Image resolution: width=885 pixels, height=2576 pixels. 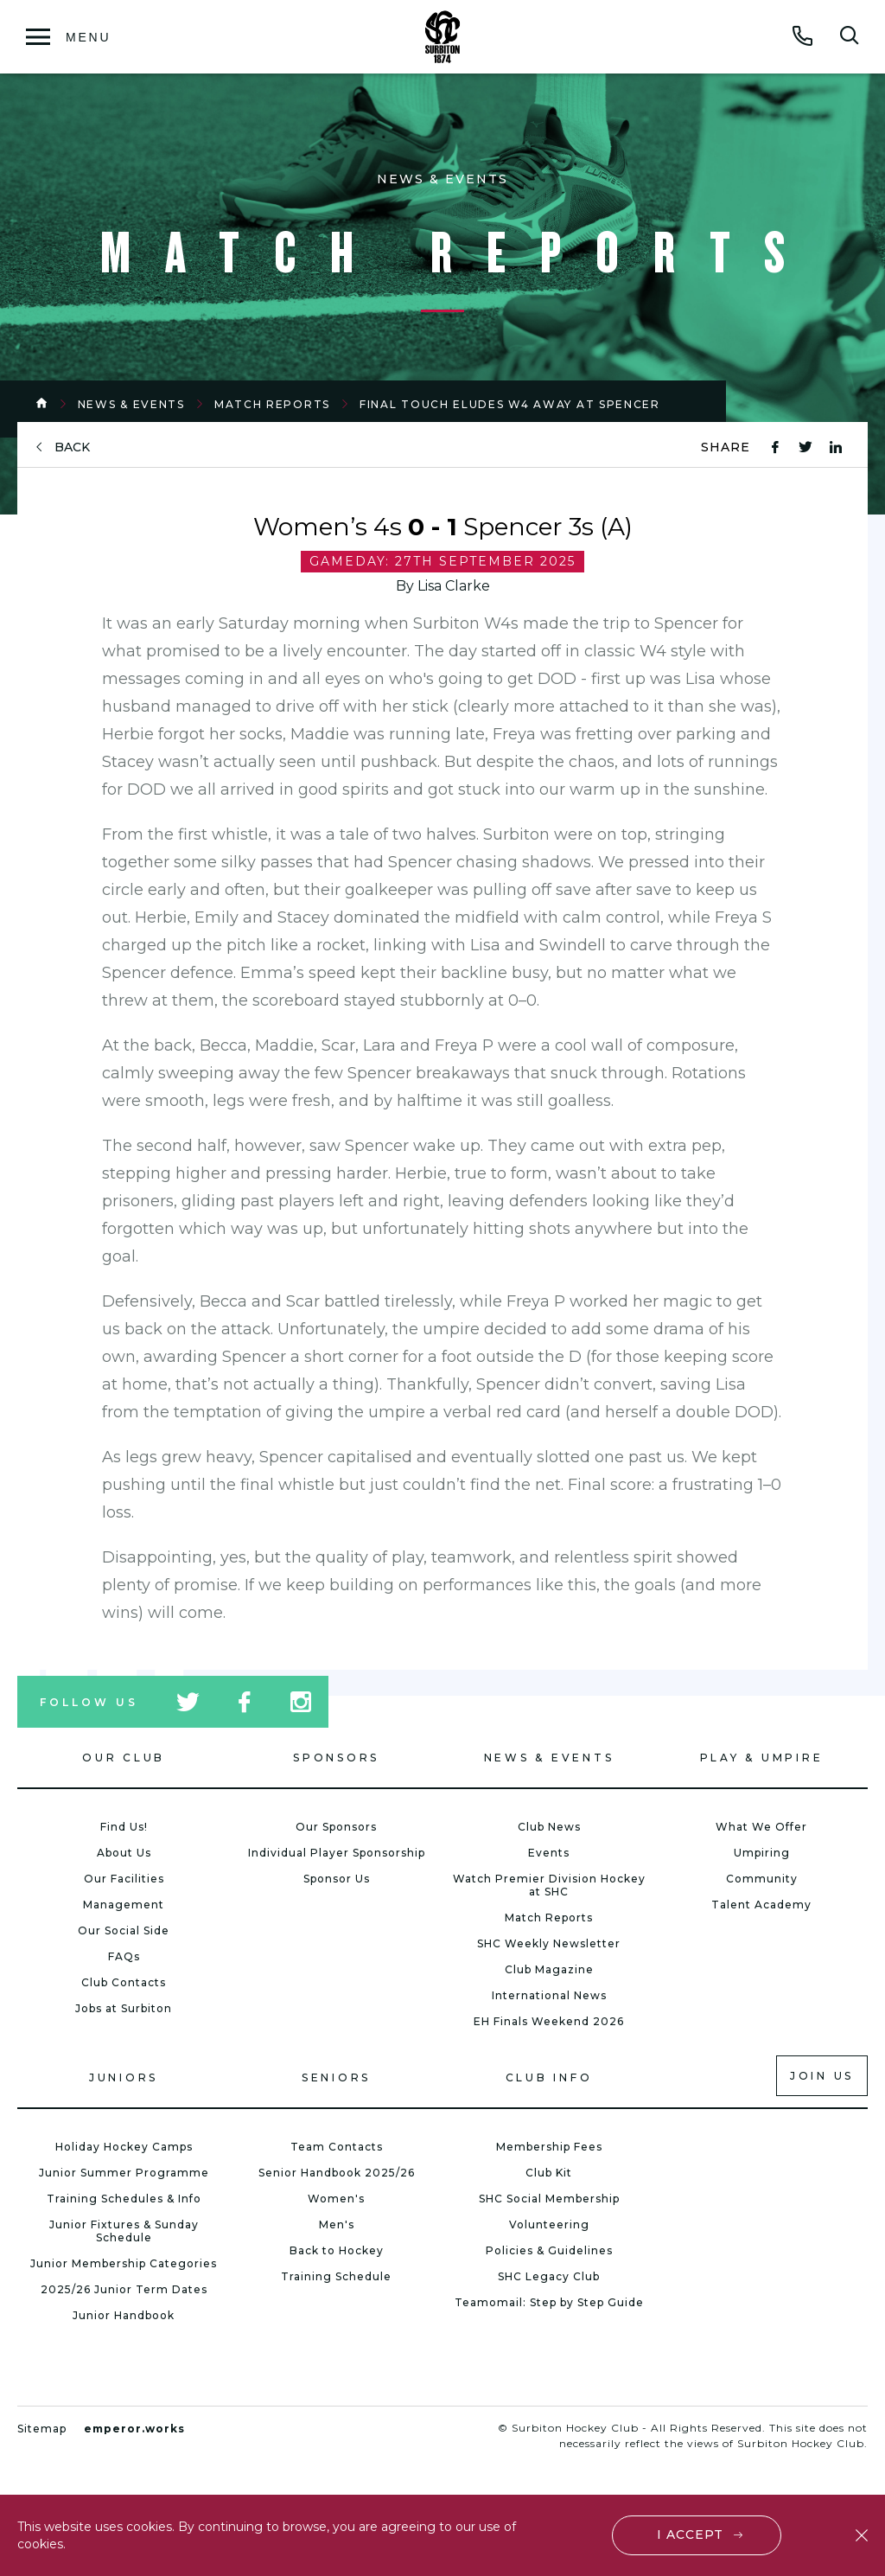 What do you see at coordinates (549, 1995) in the screenshot?
I see `International News` at bounding box center [549, 1995].